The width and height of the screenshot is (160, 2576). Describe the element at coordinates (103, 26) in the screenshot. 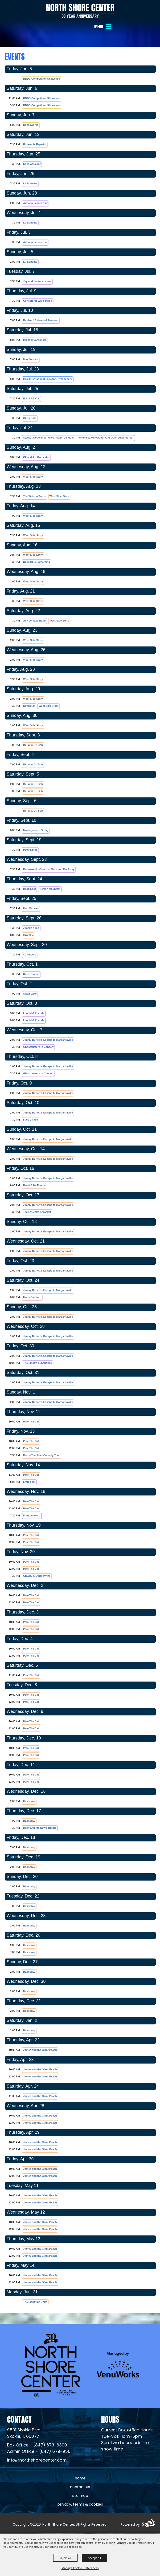

I see `[button]` at that location.